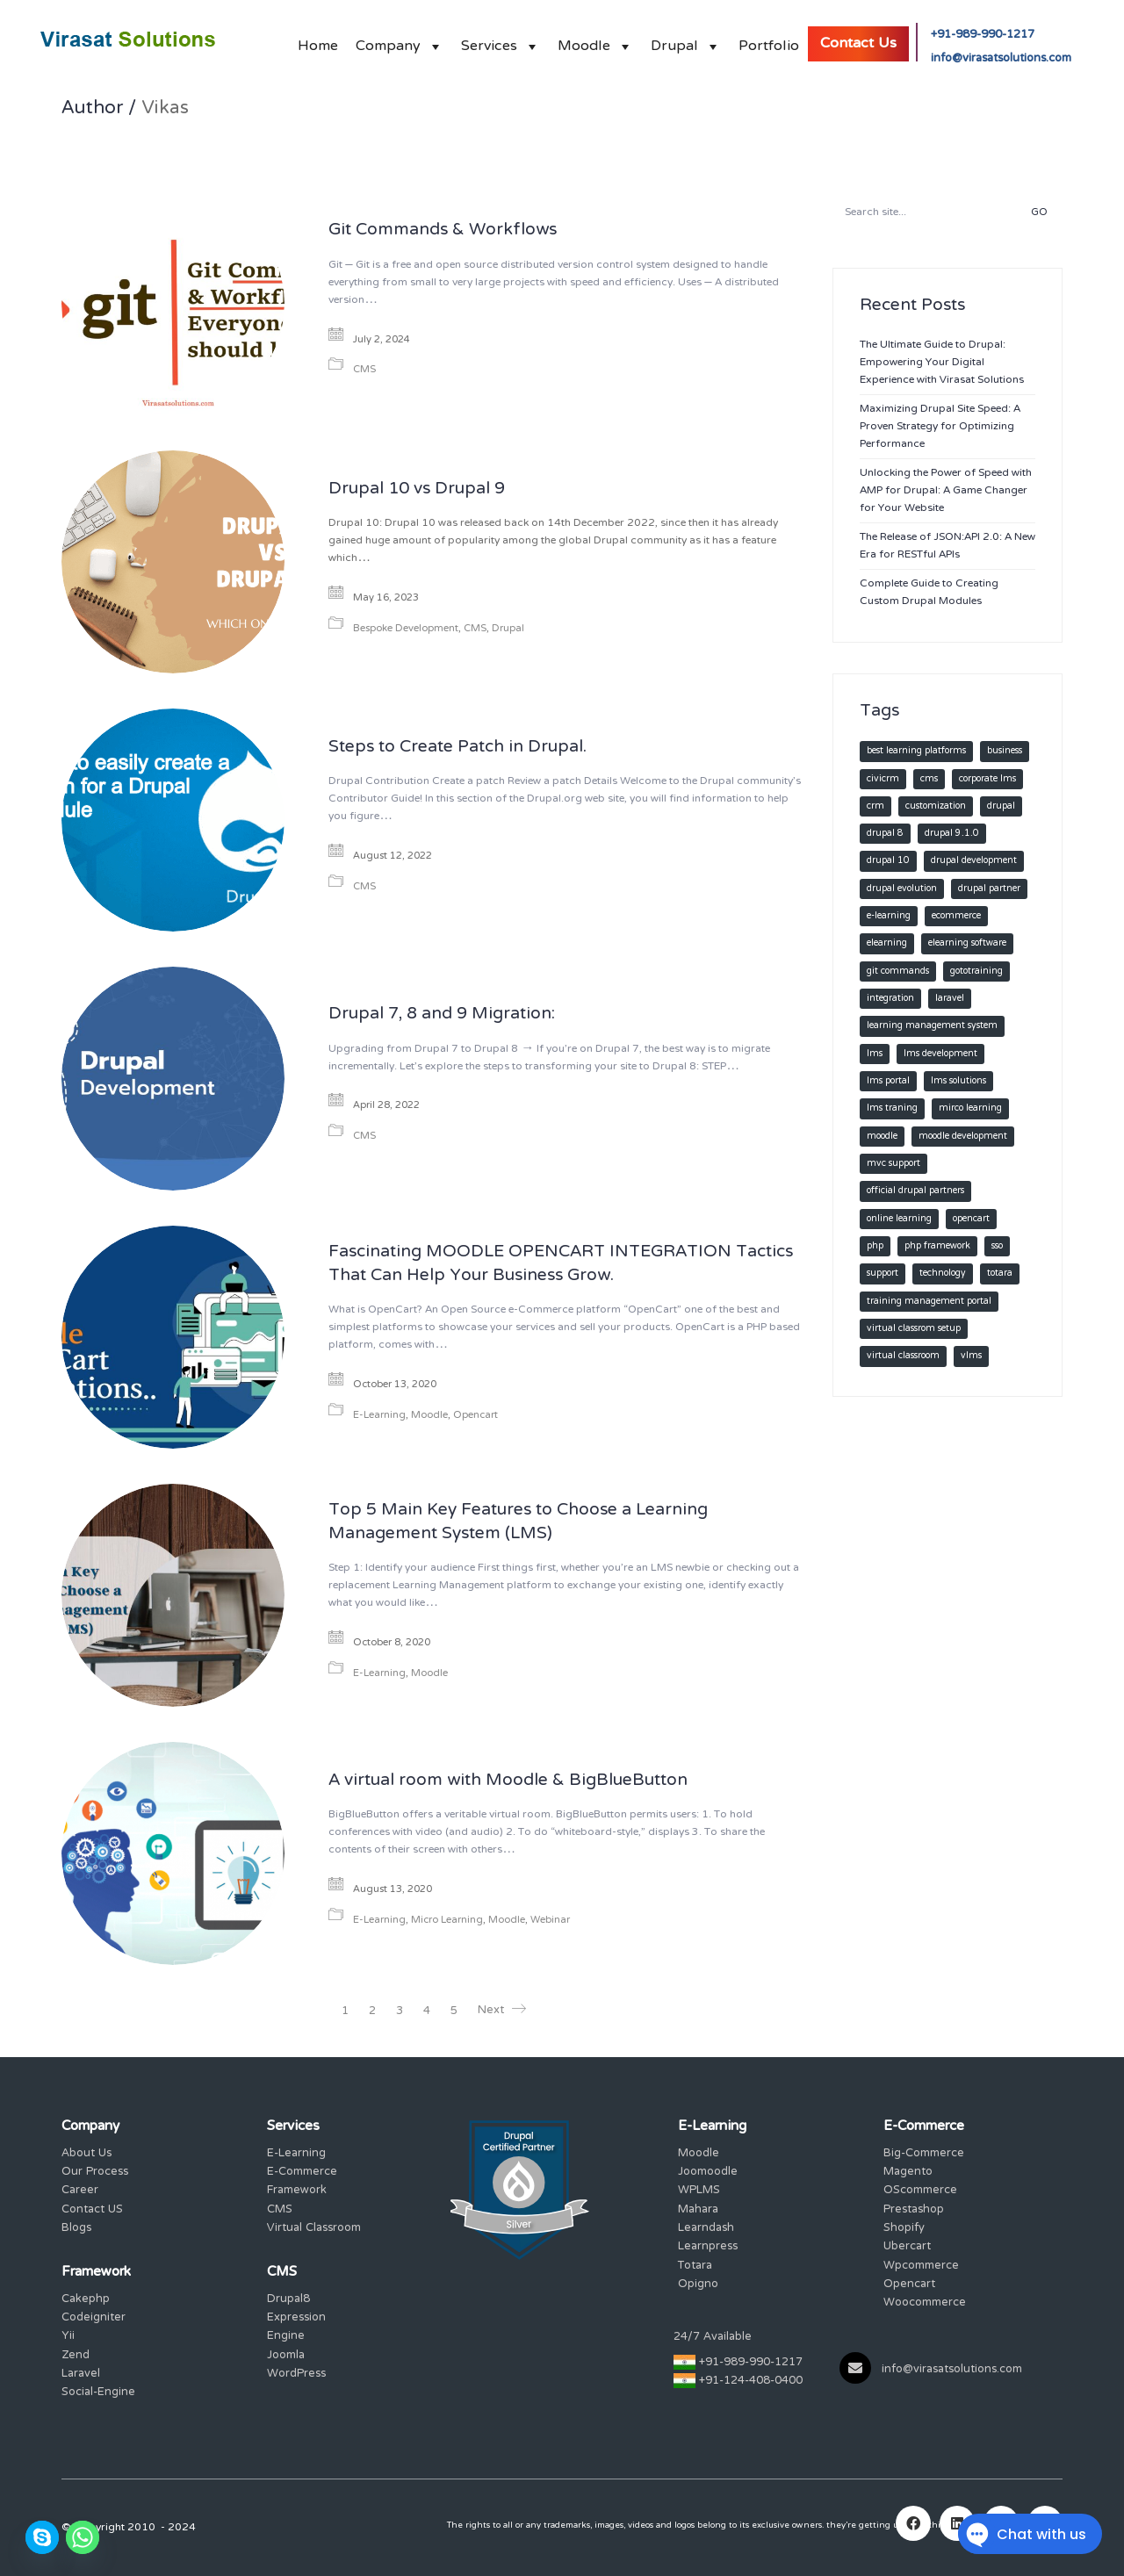 This screenshot has height=2576, width=1124. Describe the element at coordinates (914, 1329) in the screenshot. I see `Virtual Classrom setup [Virtual Classrom setup (3 items)]` at that location.